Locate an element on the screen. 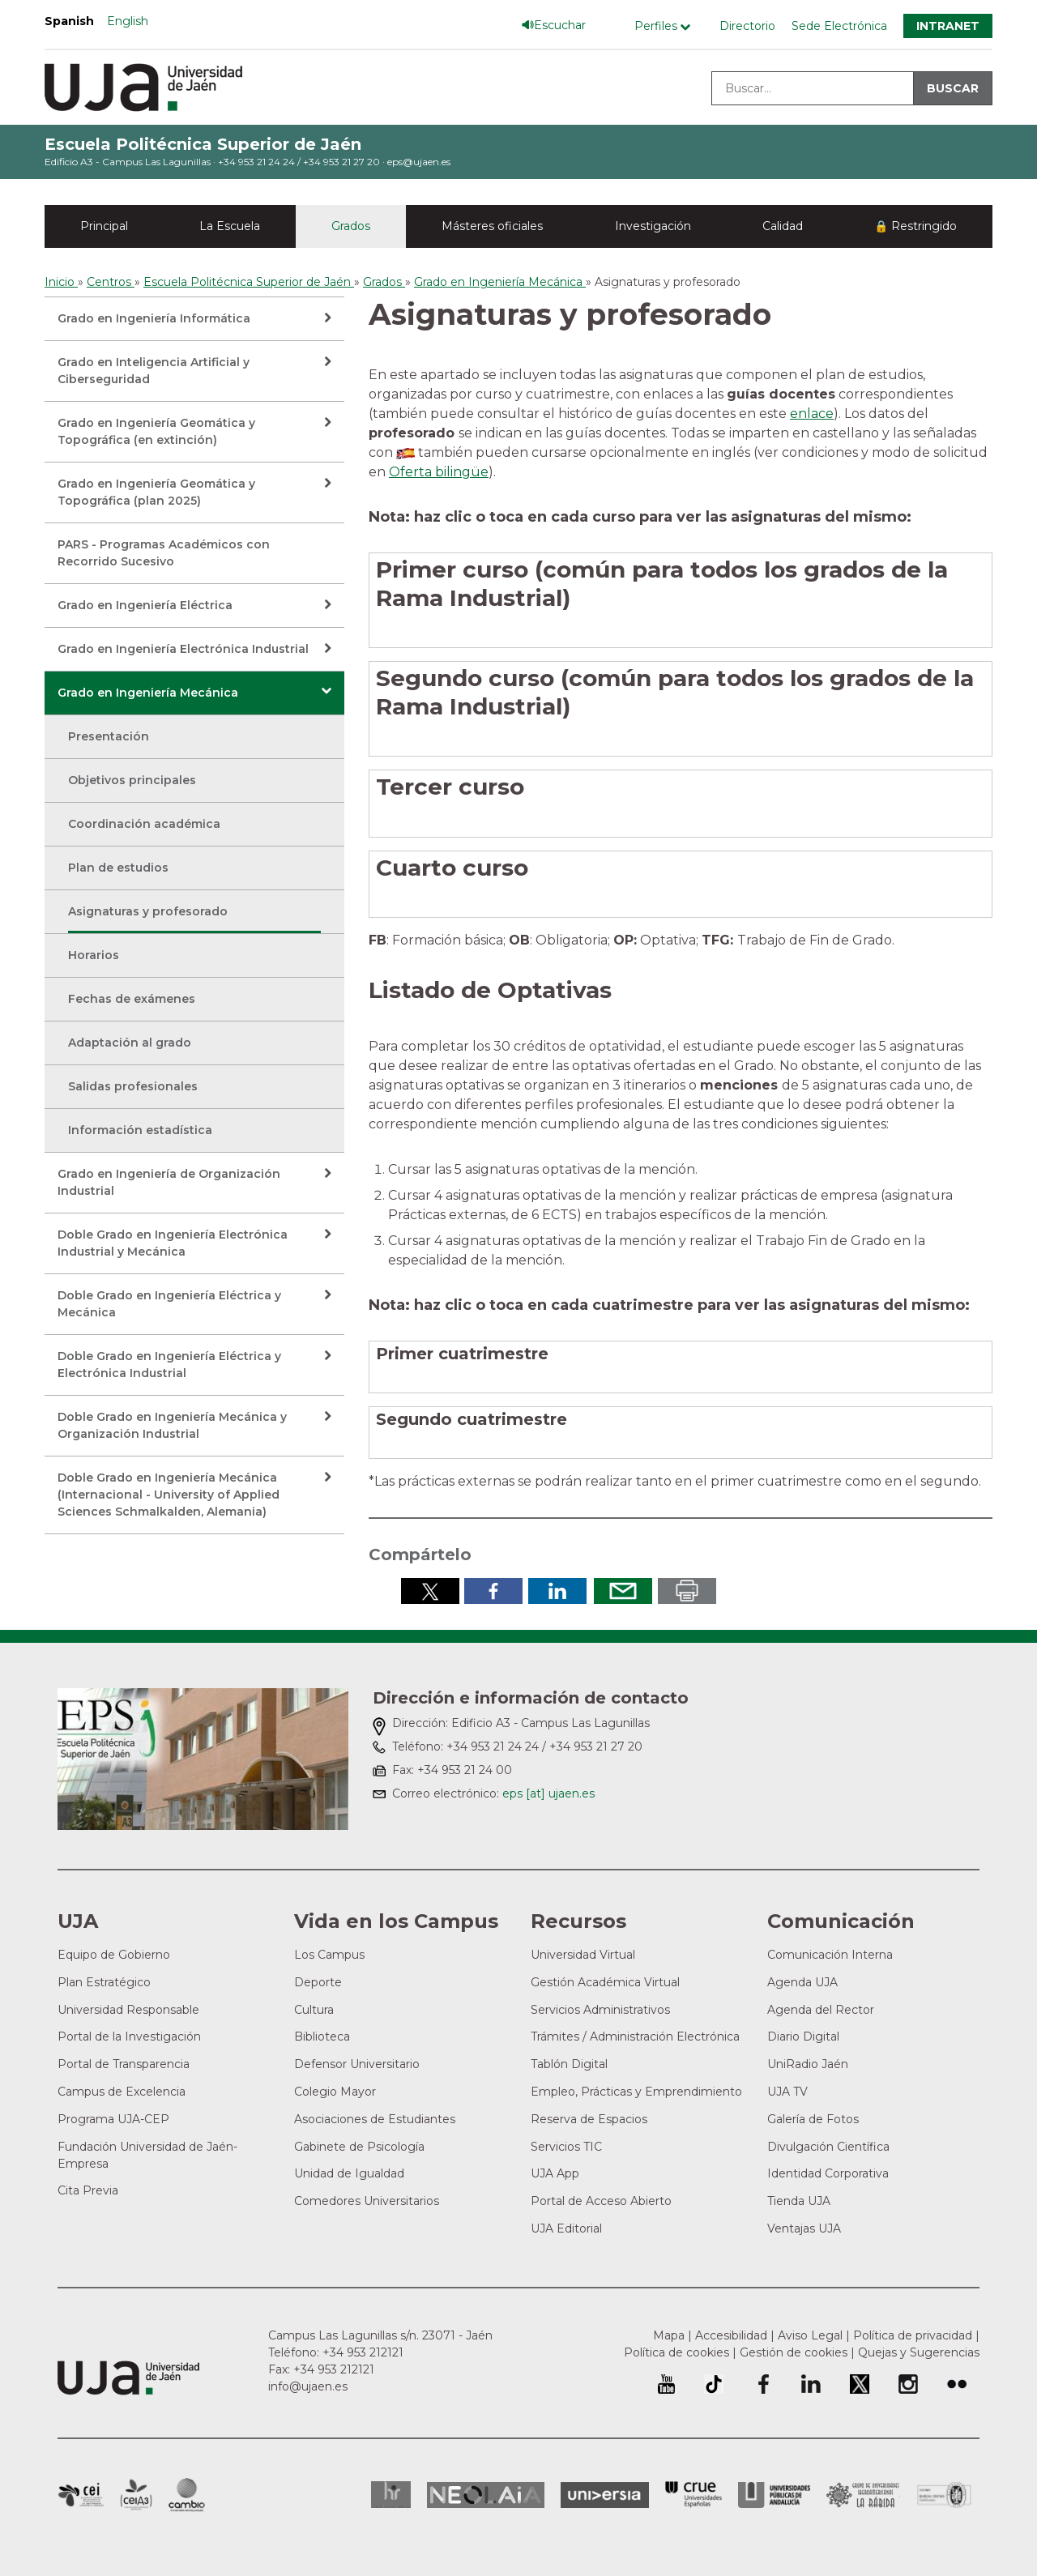 The image size is (1037, 2576). English is located at coordinates (127, 21).